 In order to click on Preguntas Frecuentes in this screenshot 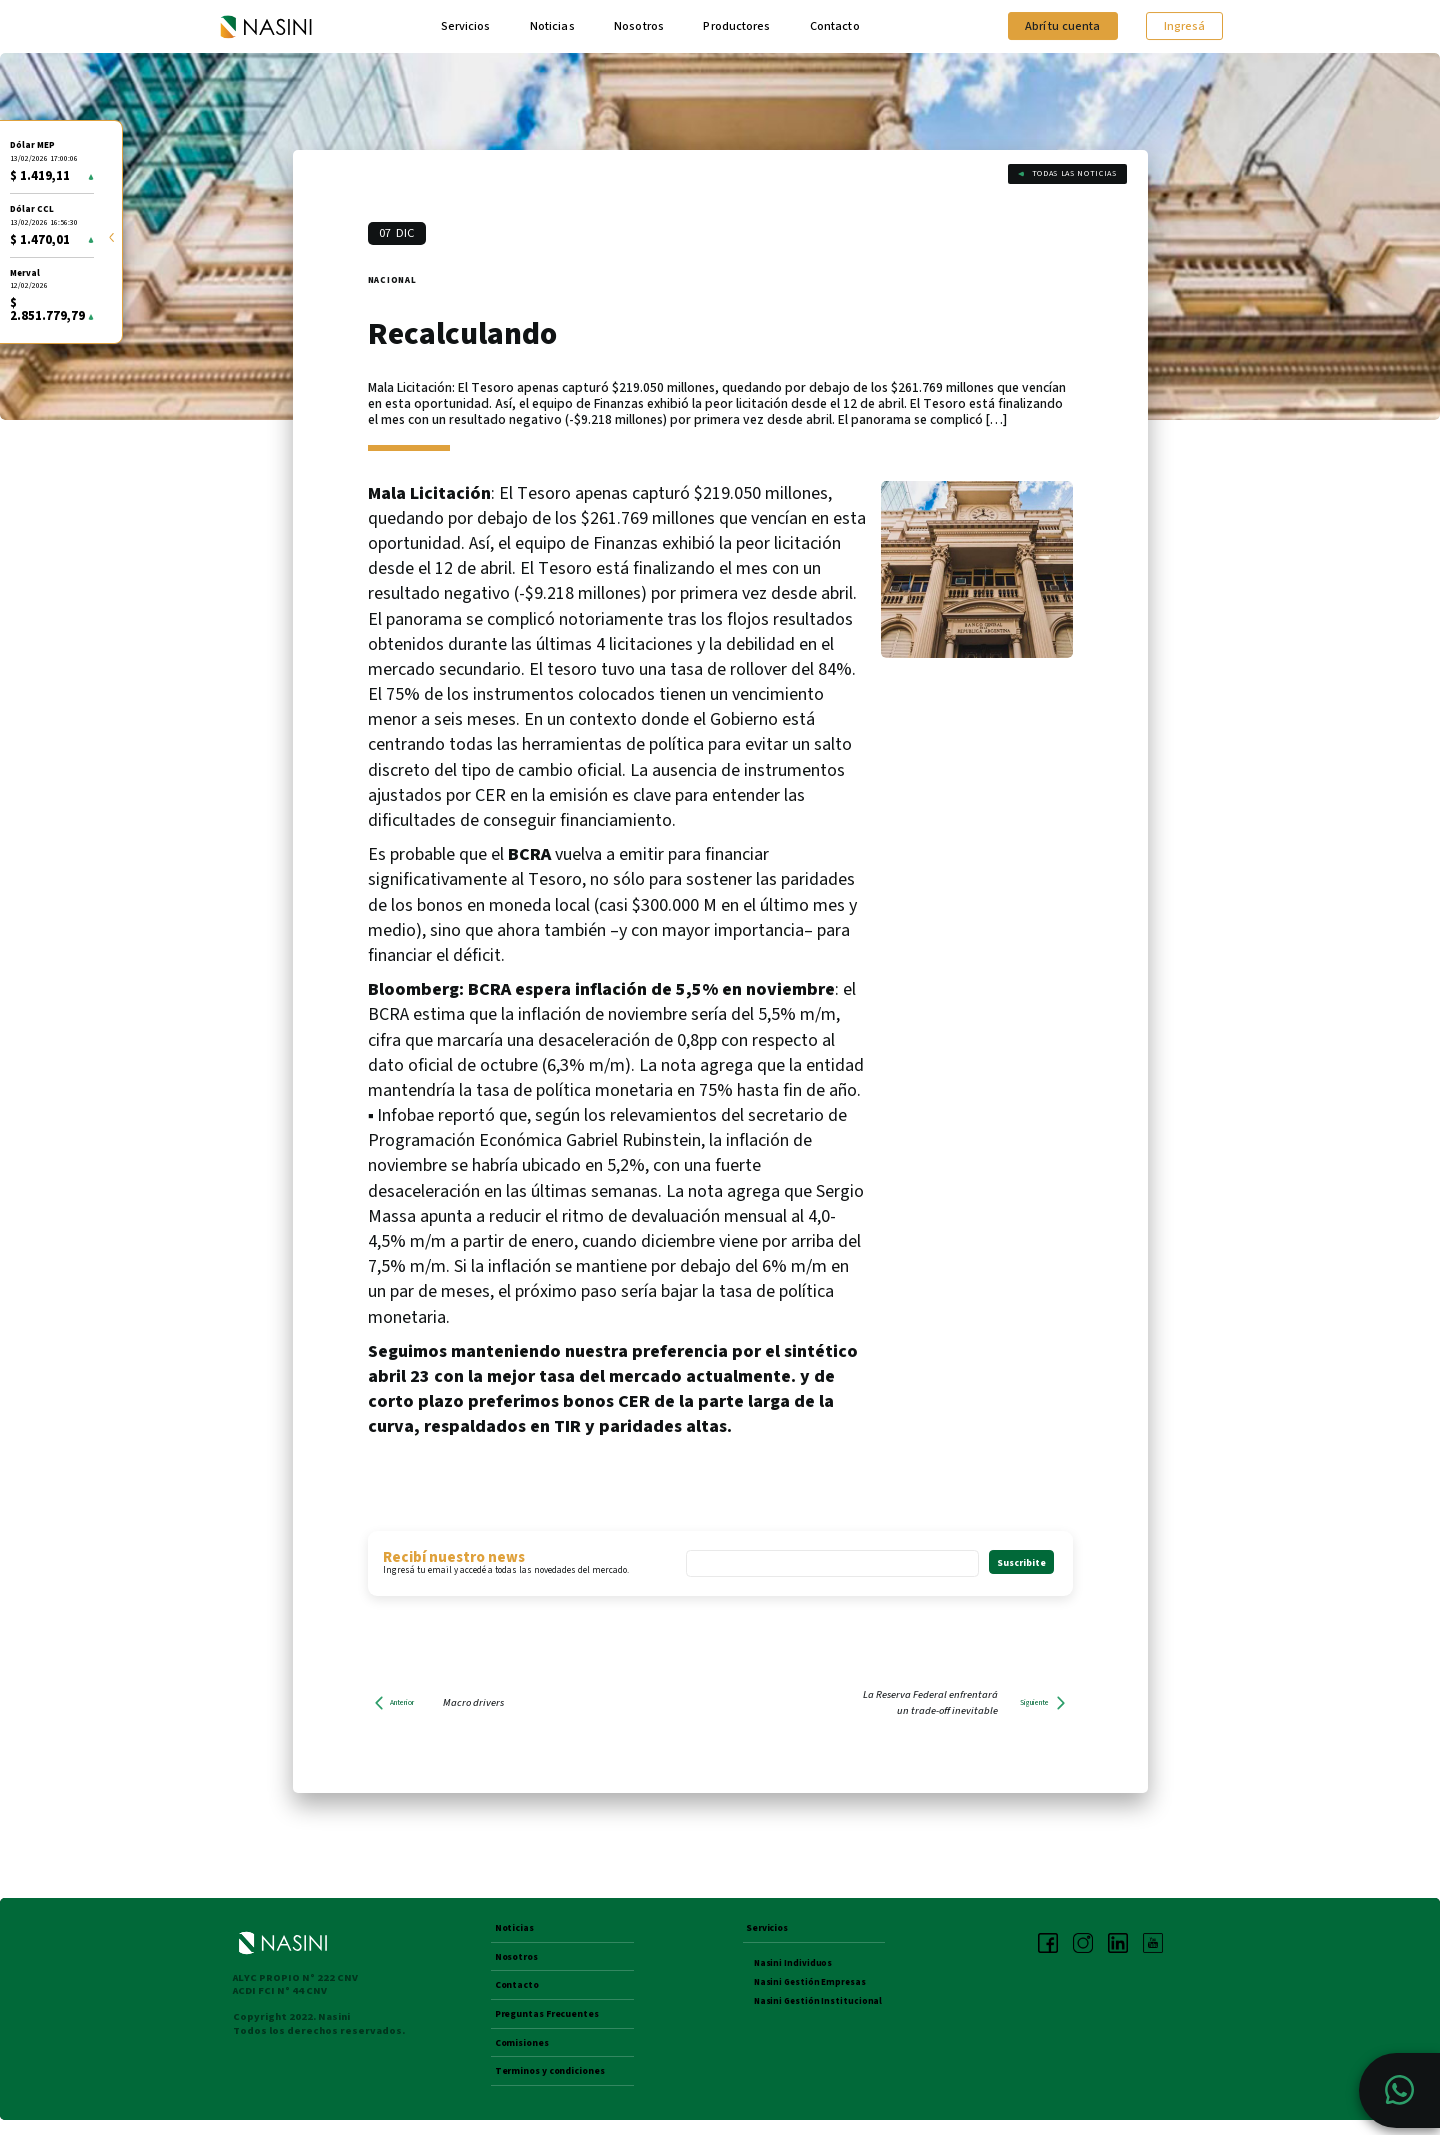, I will do `click(554, 2024)`.